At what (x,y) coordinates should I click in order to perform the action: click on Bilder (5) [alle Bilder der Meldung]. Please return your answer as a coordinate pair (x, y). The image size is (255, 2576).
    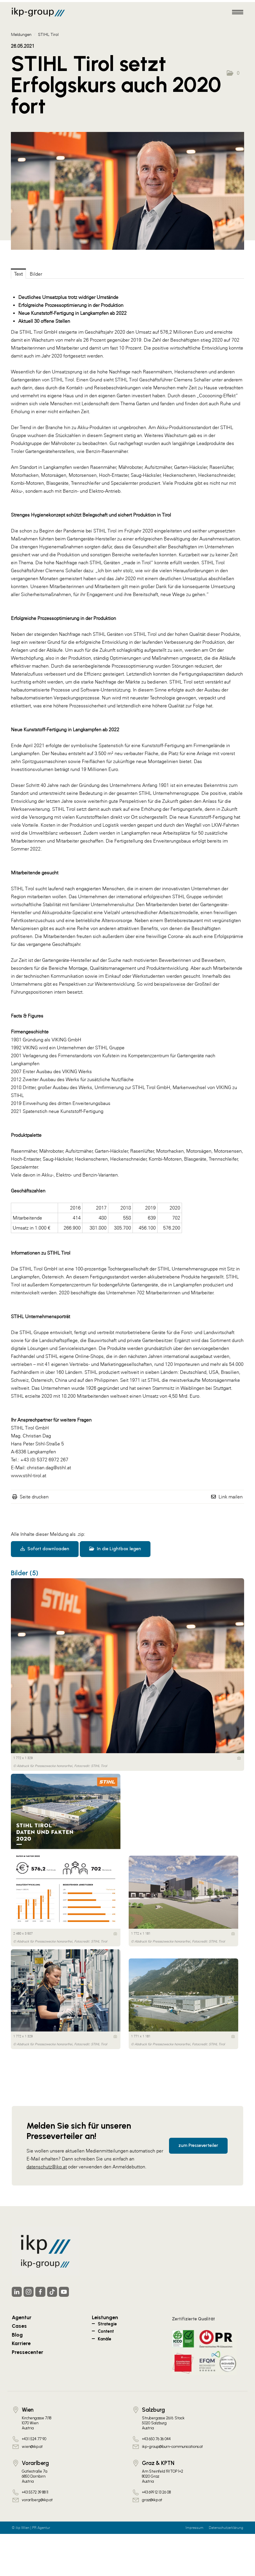
    Looking at the image, I should click on (24, 1573).